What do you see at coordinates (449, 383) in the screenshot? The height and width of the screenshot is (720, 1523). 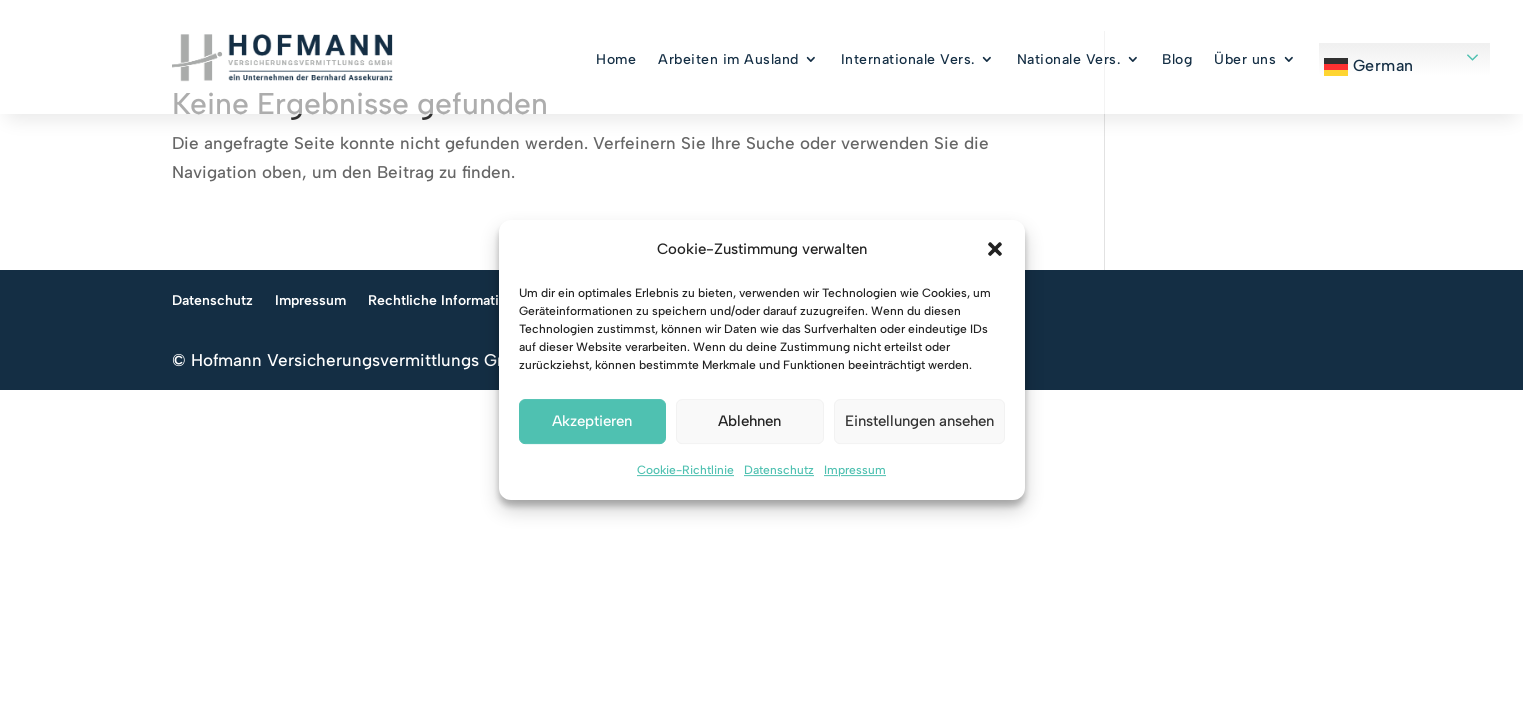 I see `Rechtliche Informationen` at bounding box center [449, 383].